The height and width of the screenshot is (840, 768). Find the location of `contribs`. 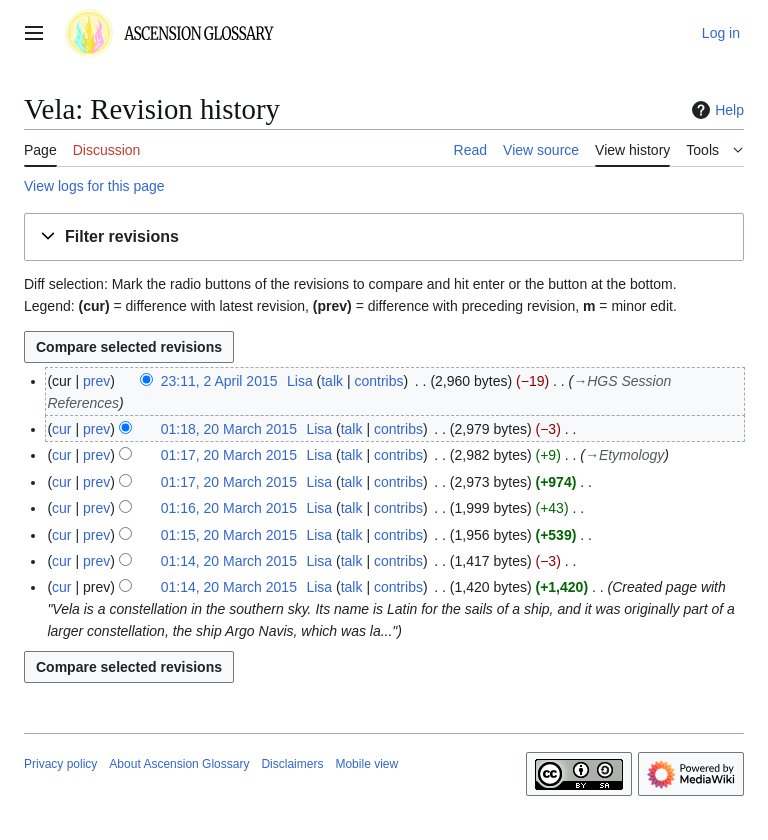

contribs is located at coordinates (378, 381).